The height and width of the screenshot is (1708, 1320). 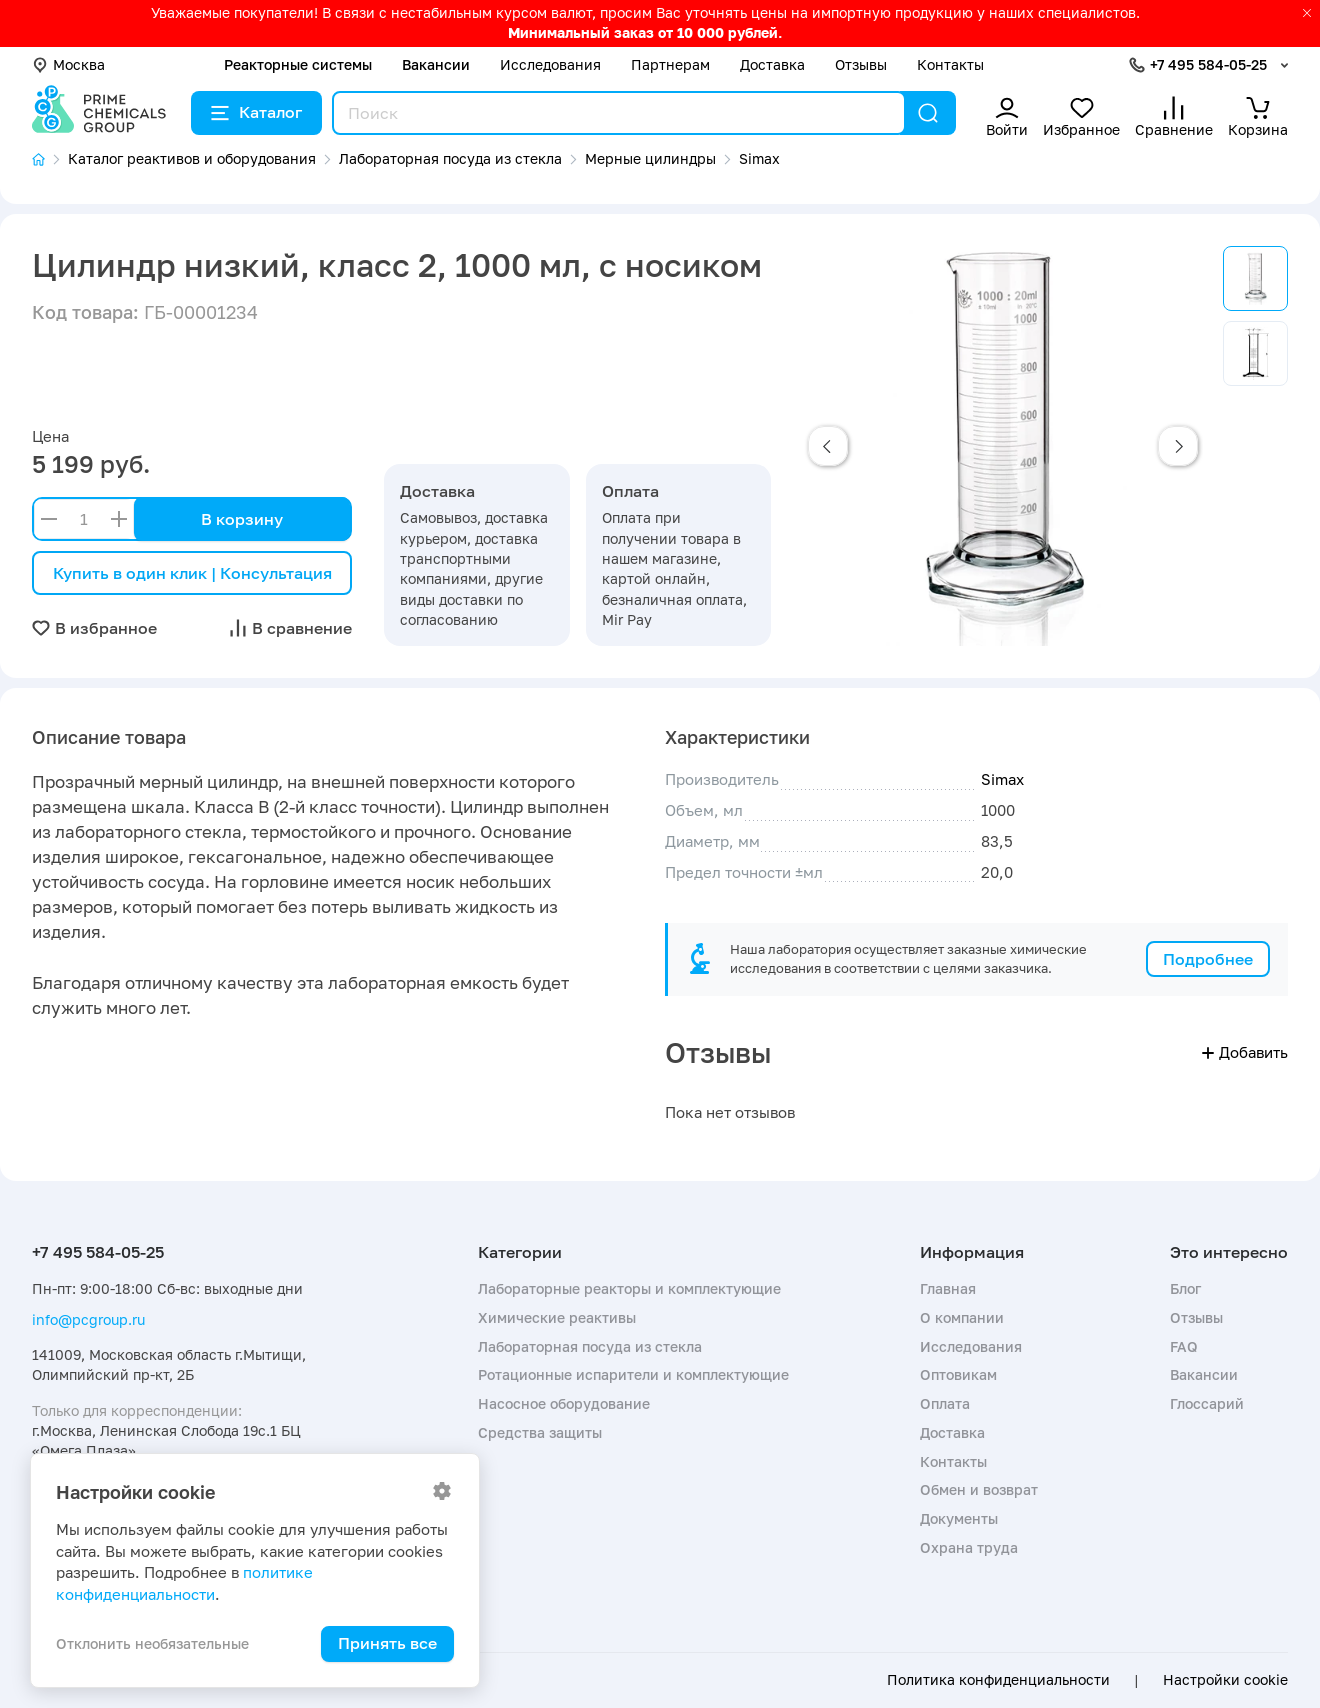 What do you see at coordinates (772, 64) in the screenshot?
I see `Доставка` at bounding box center [772, 64].